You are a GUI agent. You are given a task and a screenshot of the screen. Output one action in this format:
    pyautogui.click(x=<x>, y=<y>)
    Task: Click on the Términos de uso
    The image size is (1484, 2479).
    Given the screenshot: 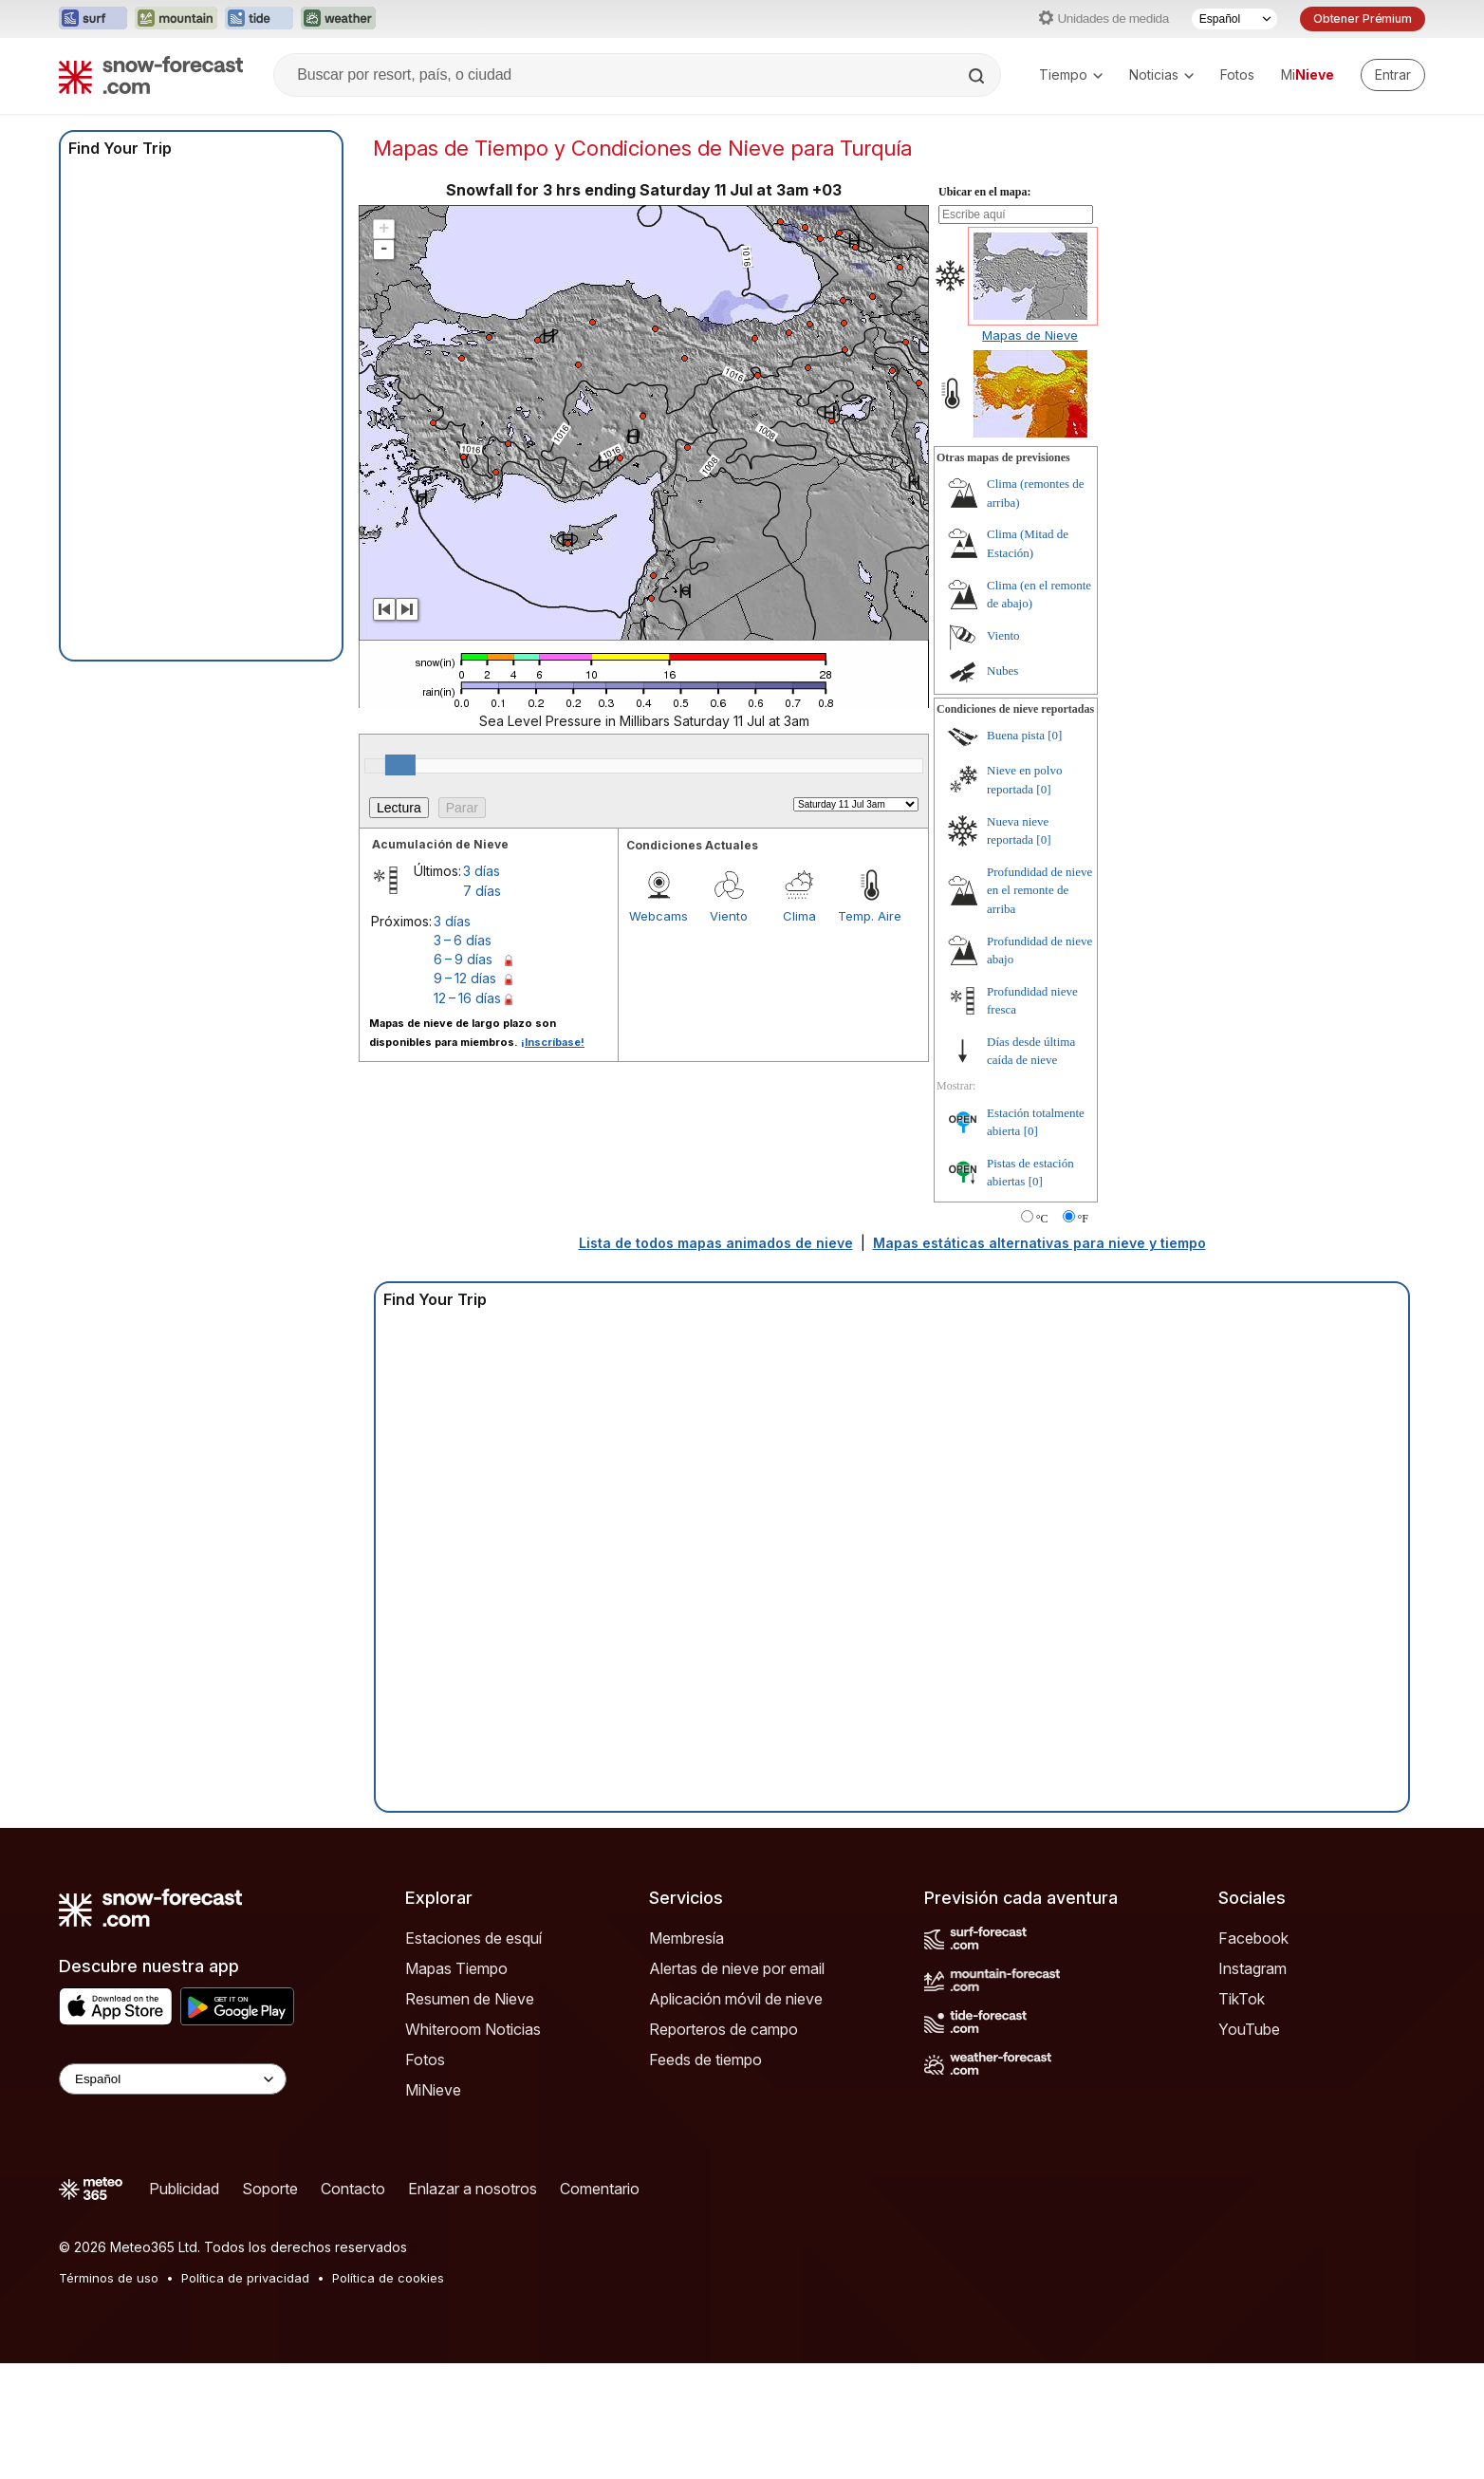 What is the action you would take?
    pyautogui.click(x=108, y=2277)
    